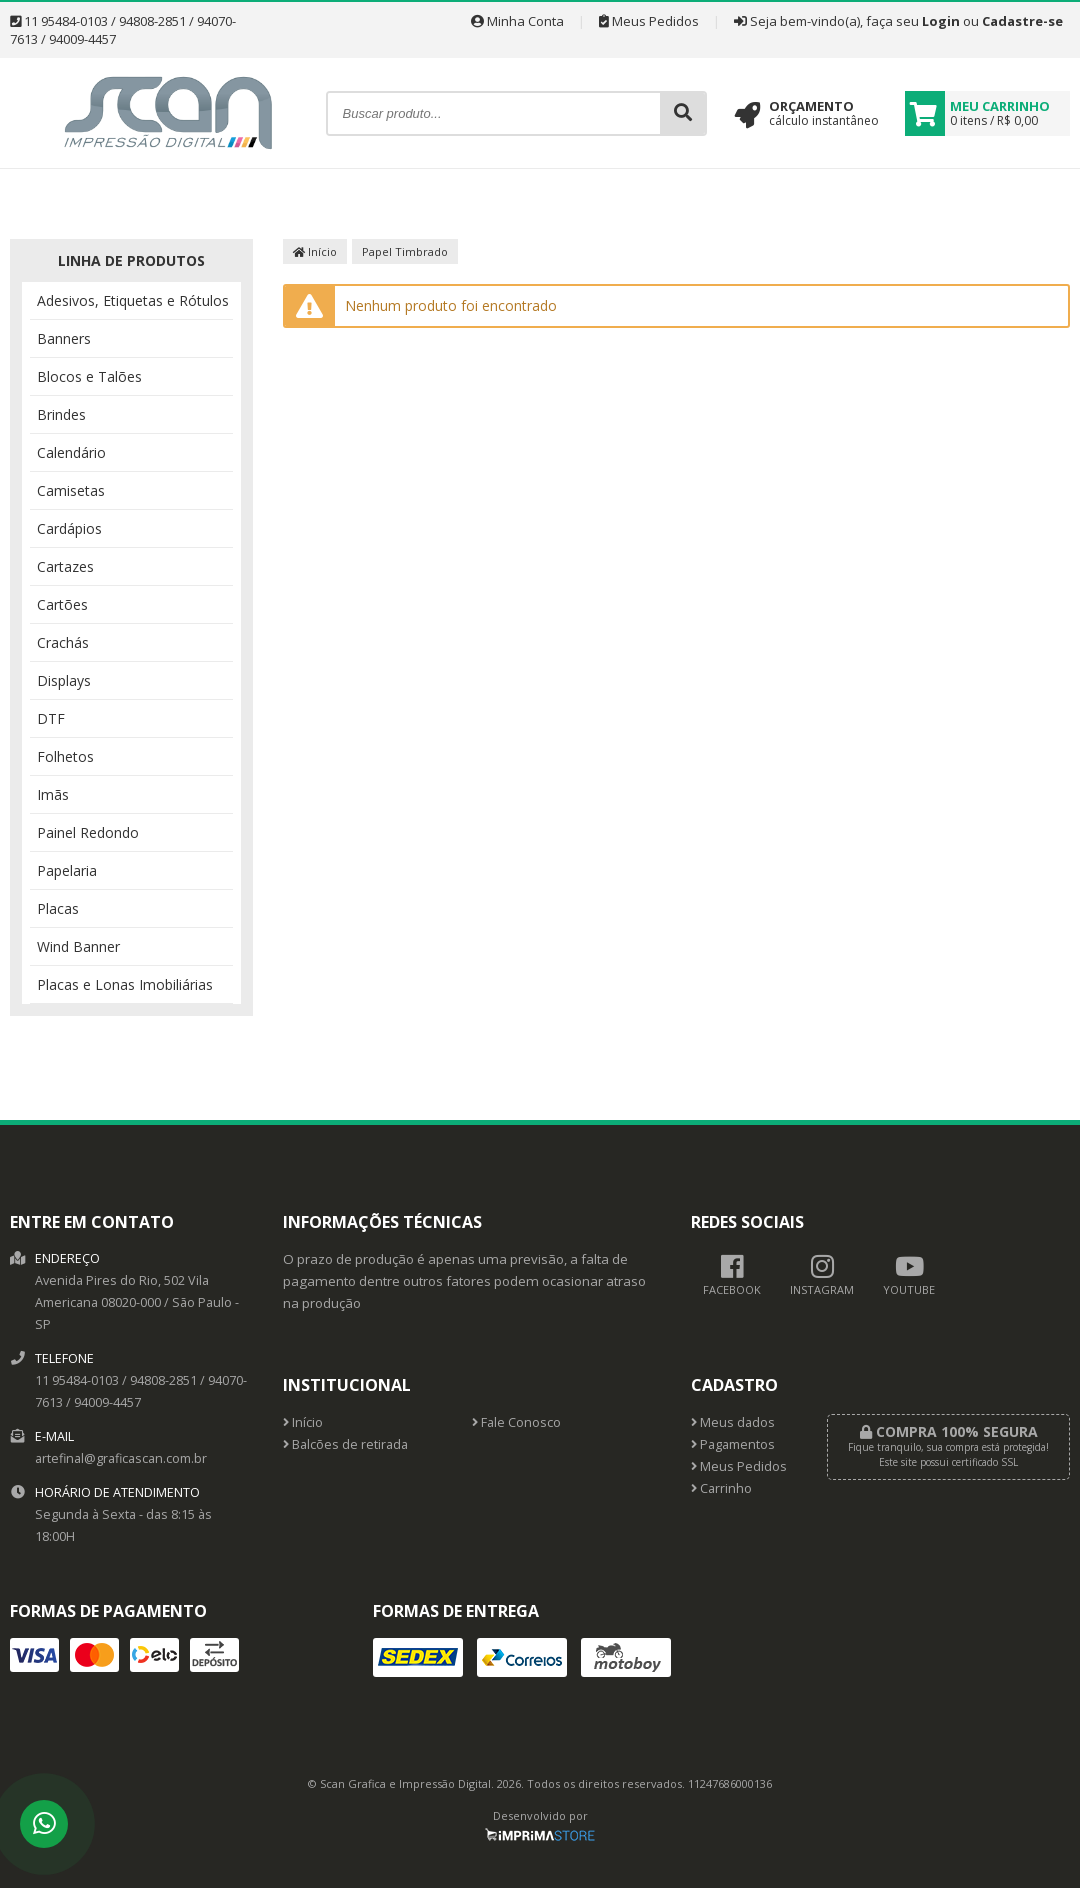 Image resolution: width=1080 pixels, height=1888 pixels. What do you see at coordinates (345, 1444) in the screenshot?
I see `Balcões de retirada` at bounding box center [345, 1444].